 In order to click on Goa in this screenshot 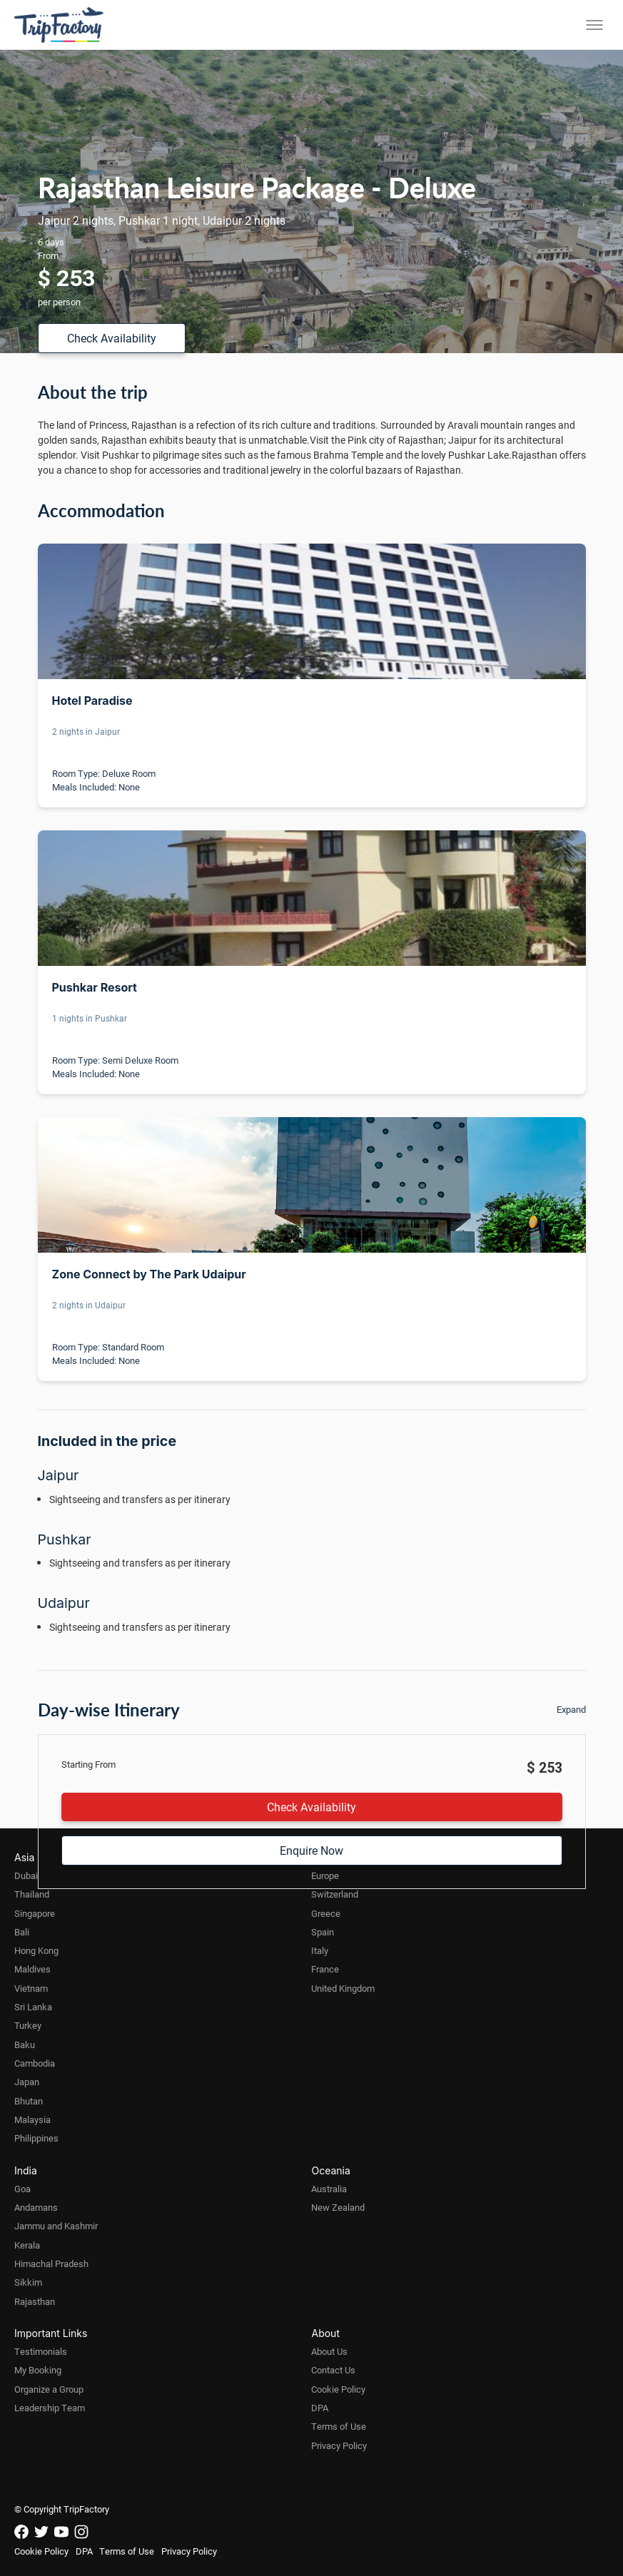, I will do `click(22, 2188)`.